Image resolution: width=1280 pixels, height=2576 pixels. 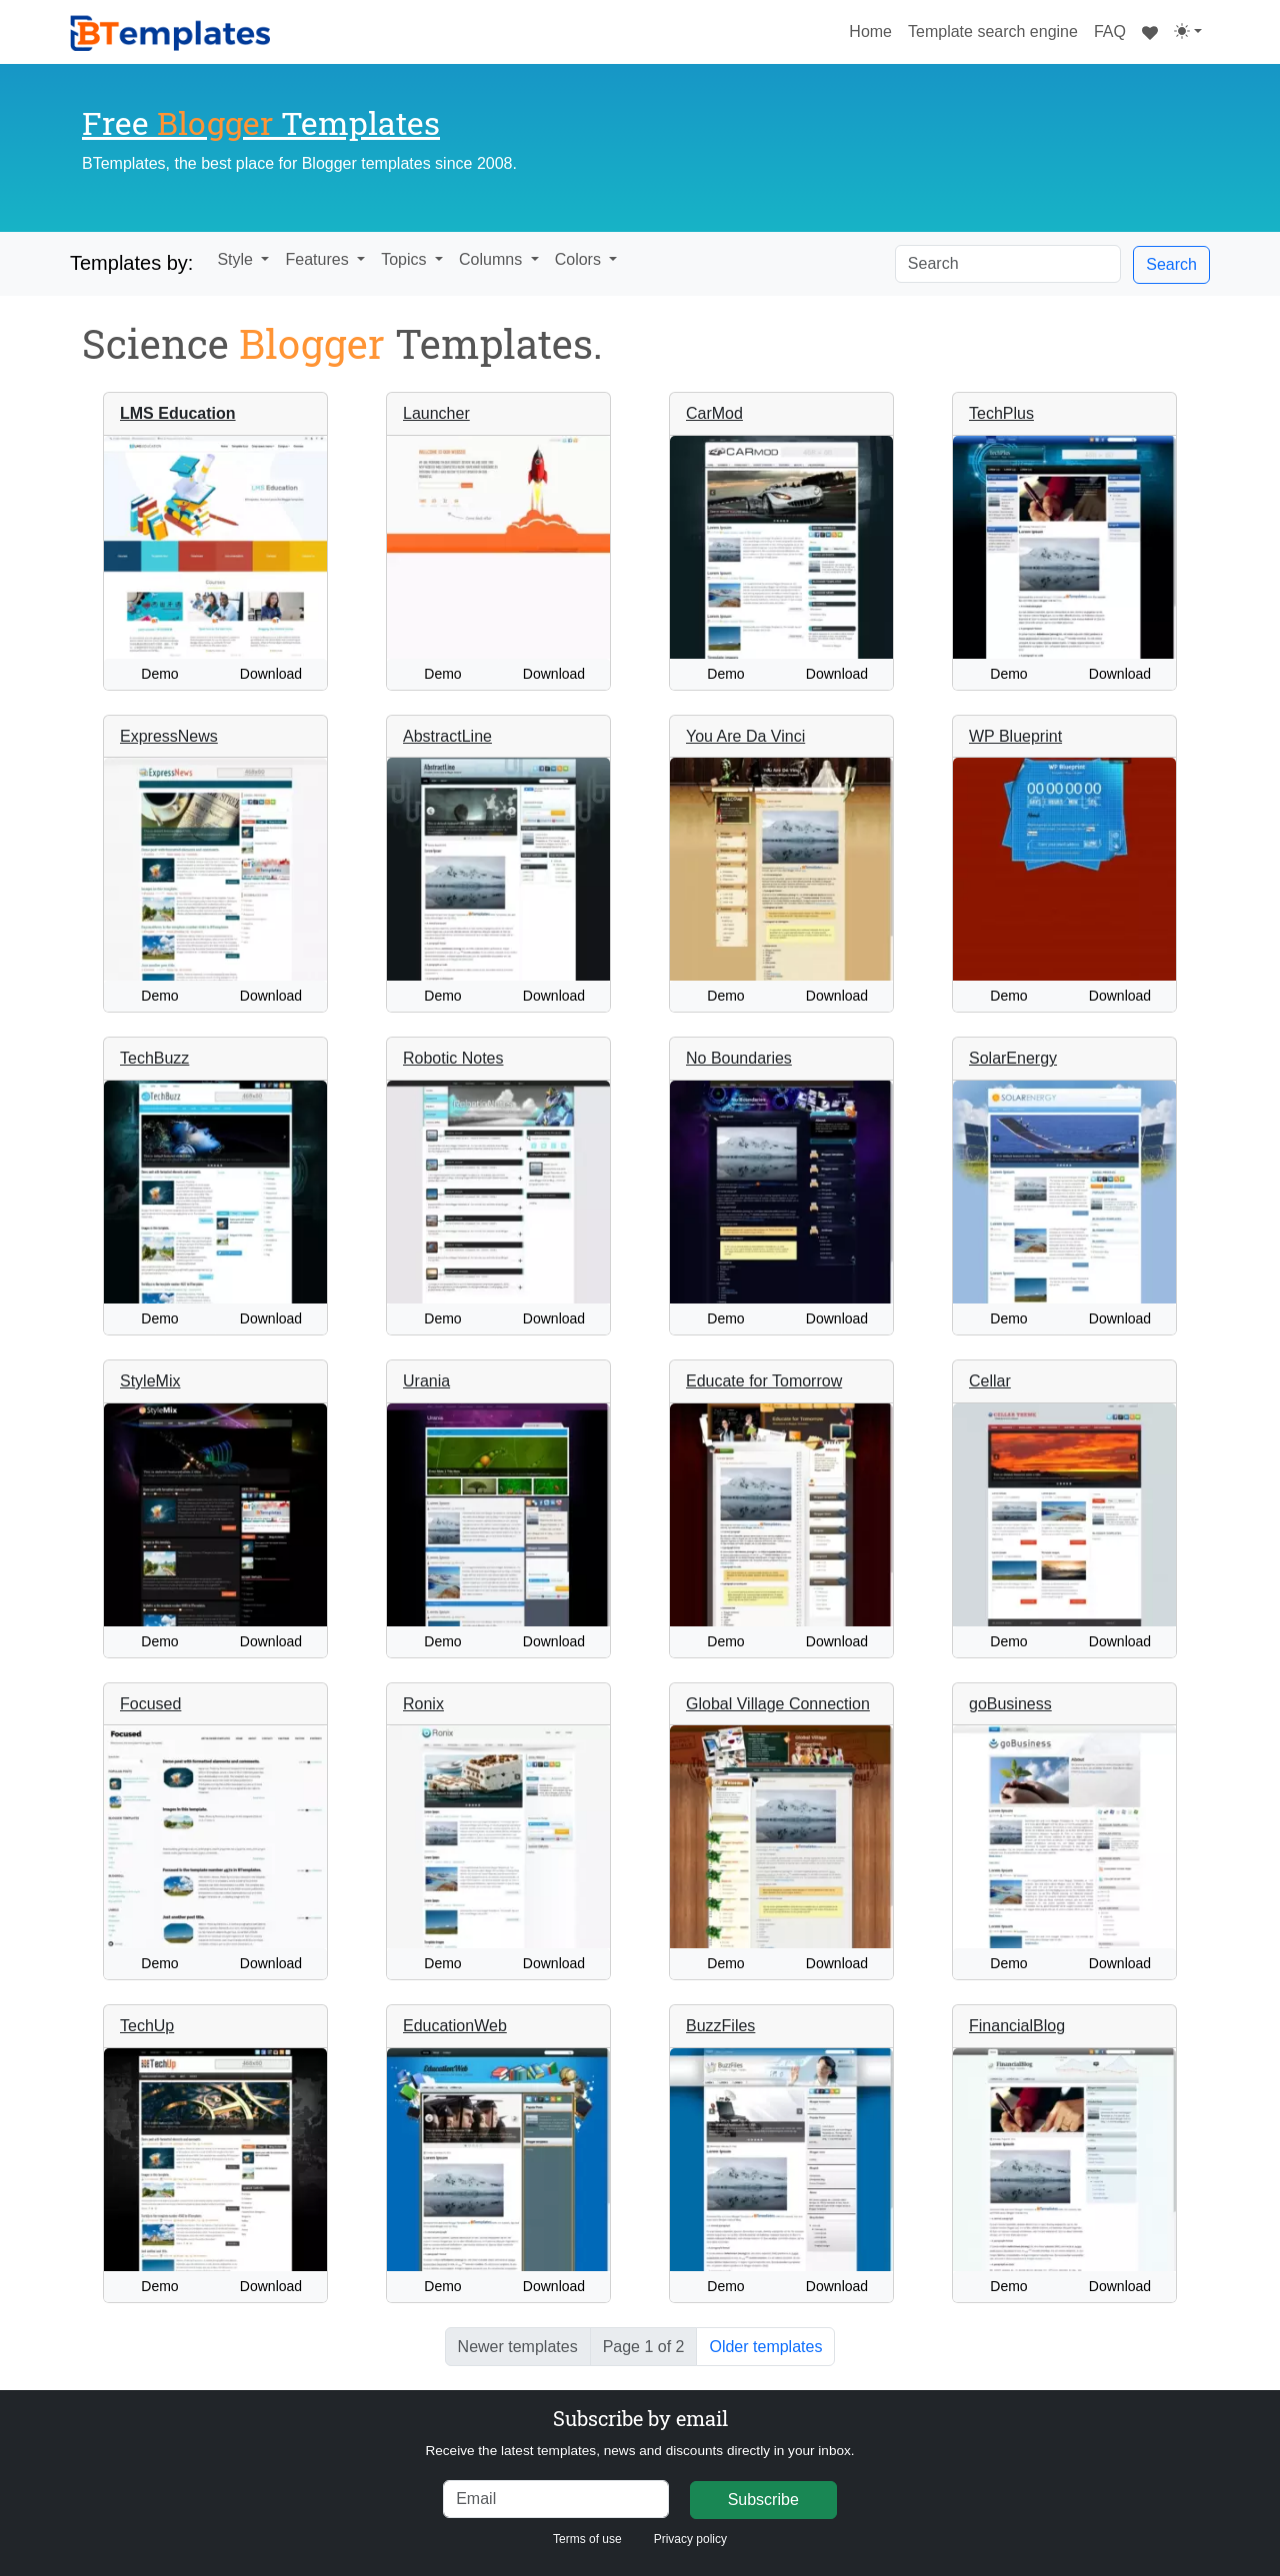 I want to click on FinancialBlog, so click(x=1017, y=2025).